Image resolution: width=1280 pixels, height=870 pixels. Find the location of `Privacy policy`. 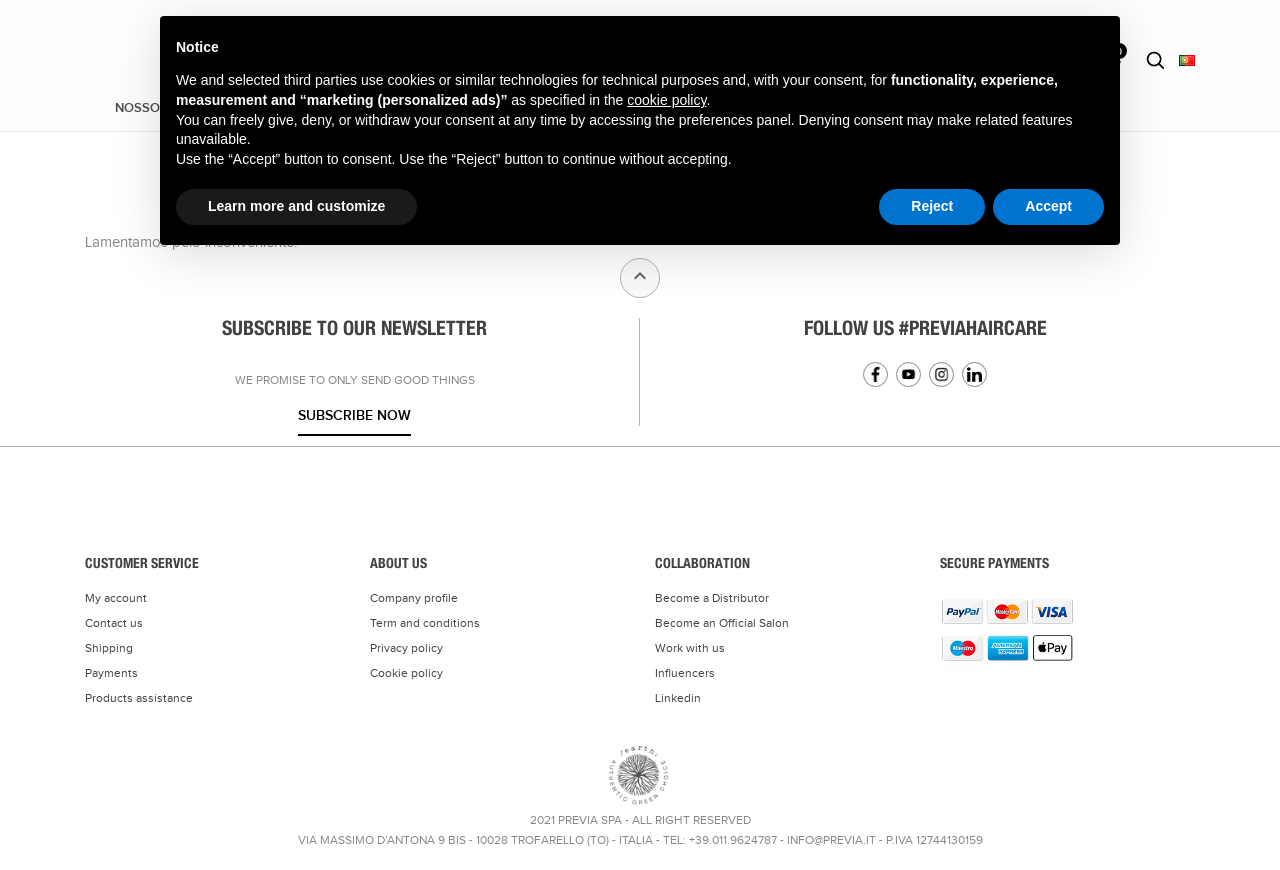

Privacy policy is located at coordinates (406, 648).